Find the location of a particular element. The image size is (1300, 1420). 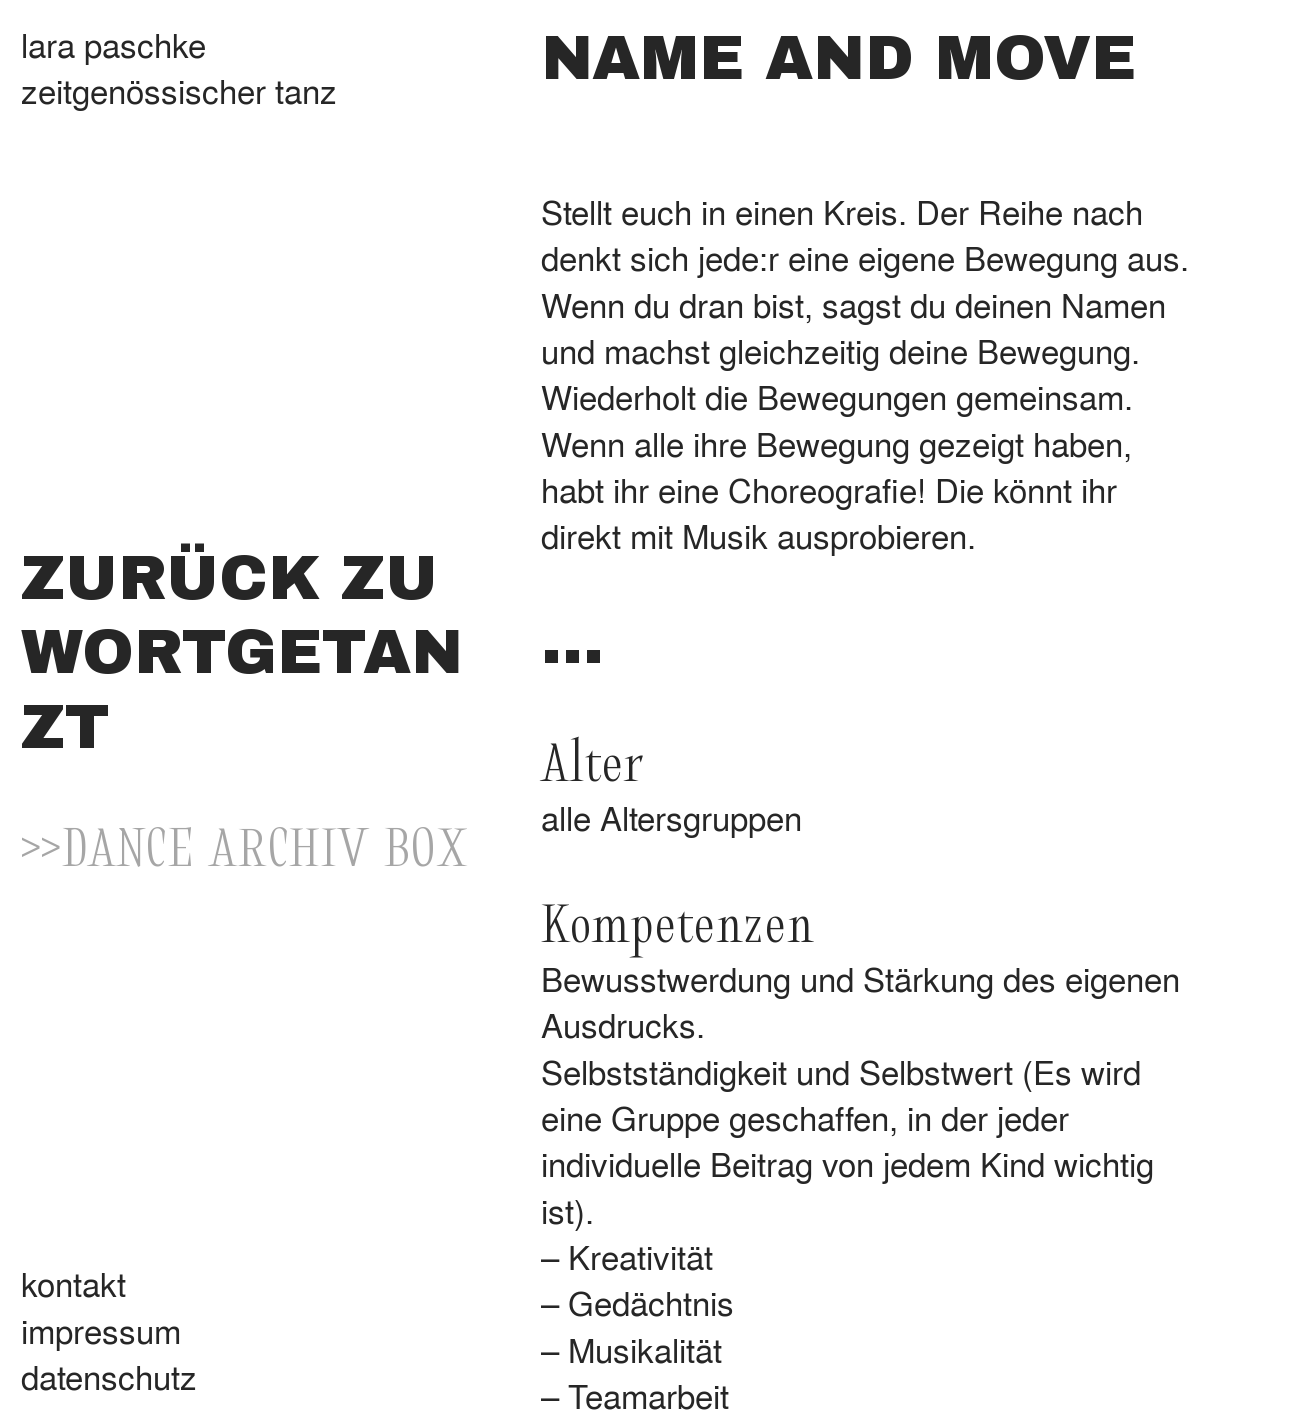

>>DANCE ARCHIV BOX is located at coordinates (244, 844).